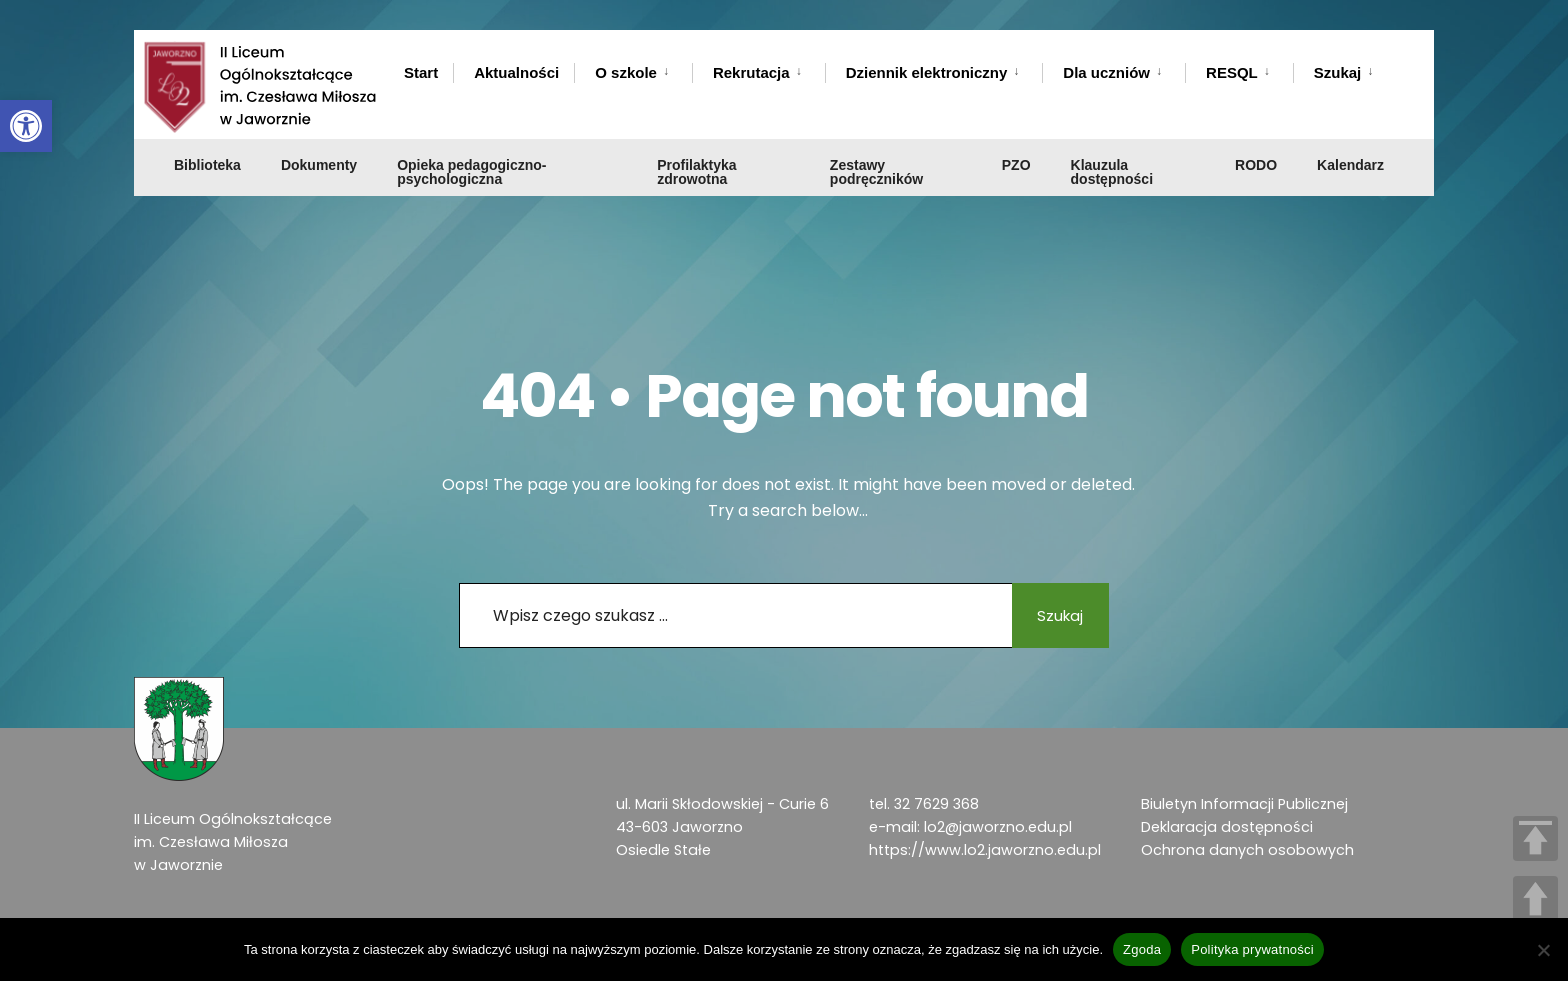  Describe the element at coordinates (985, 850) in the screenshot. I see `https://www.lo2.jaworzno.edu.pl [link]` at that location.